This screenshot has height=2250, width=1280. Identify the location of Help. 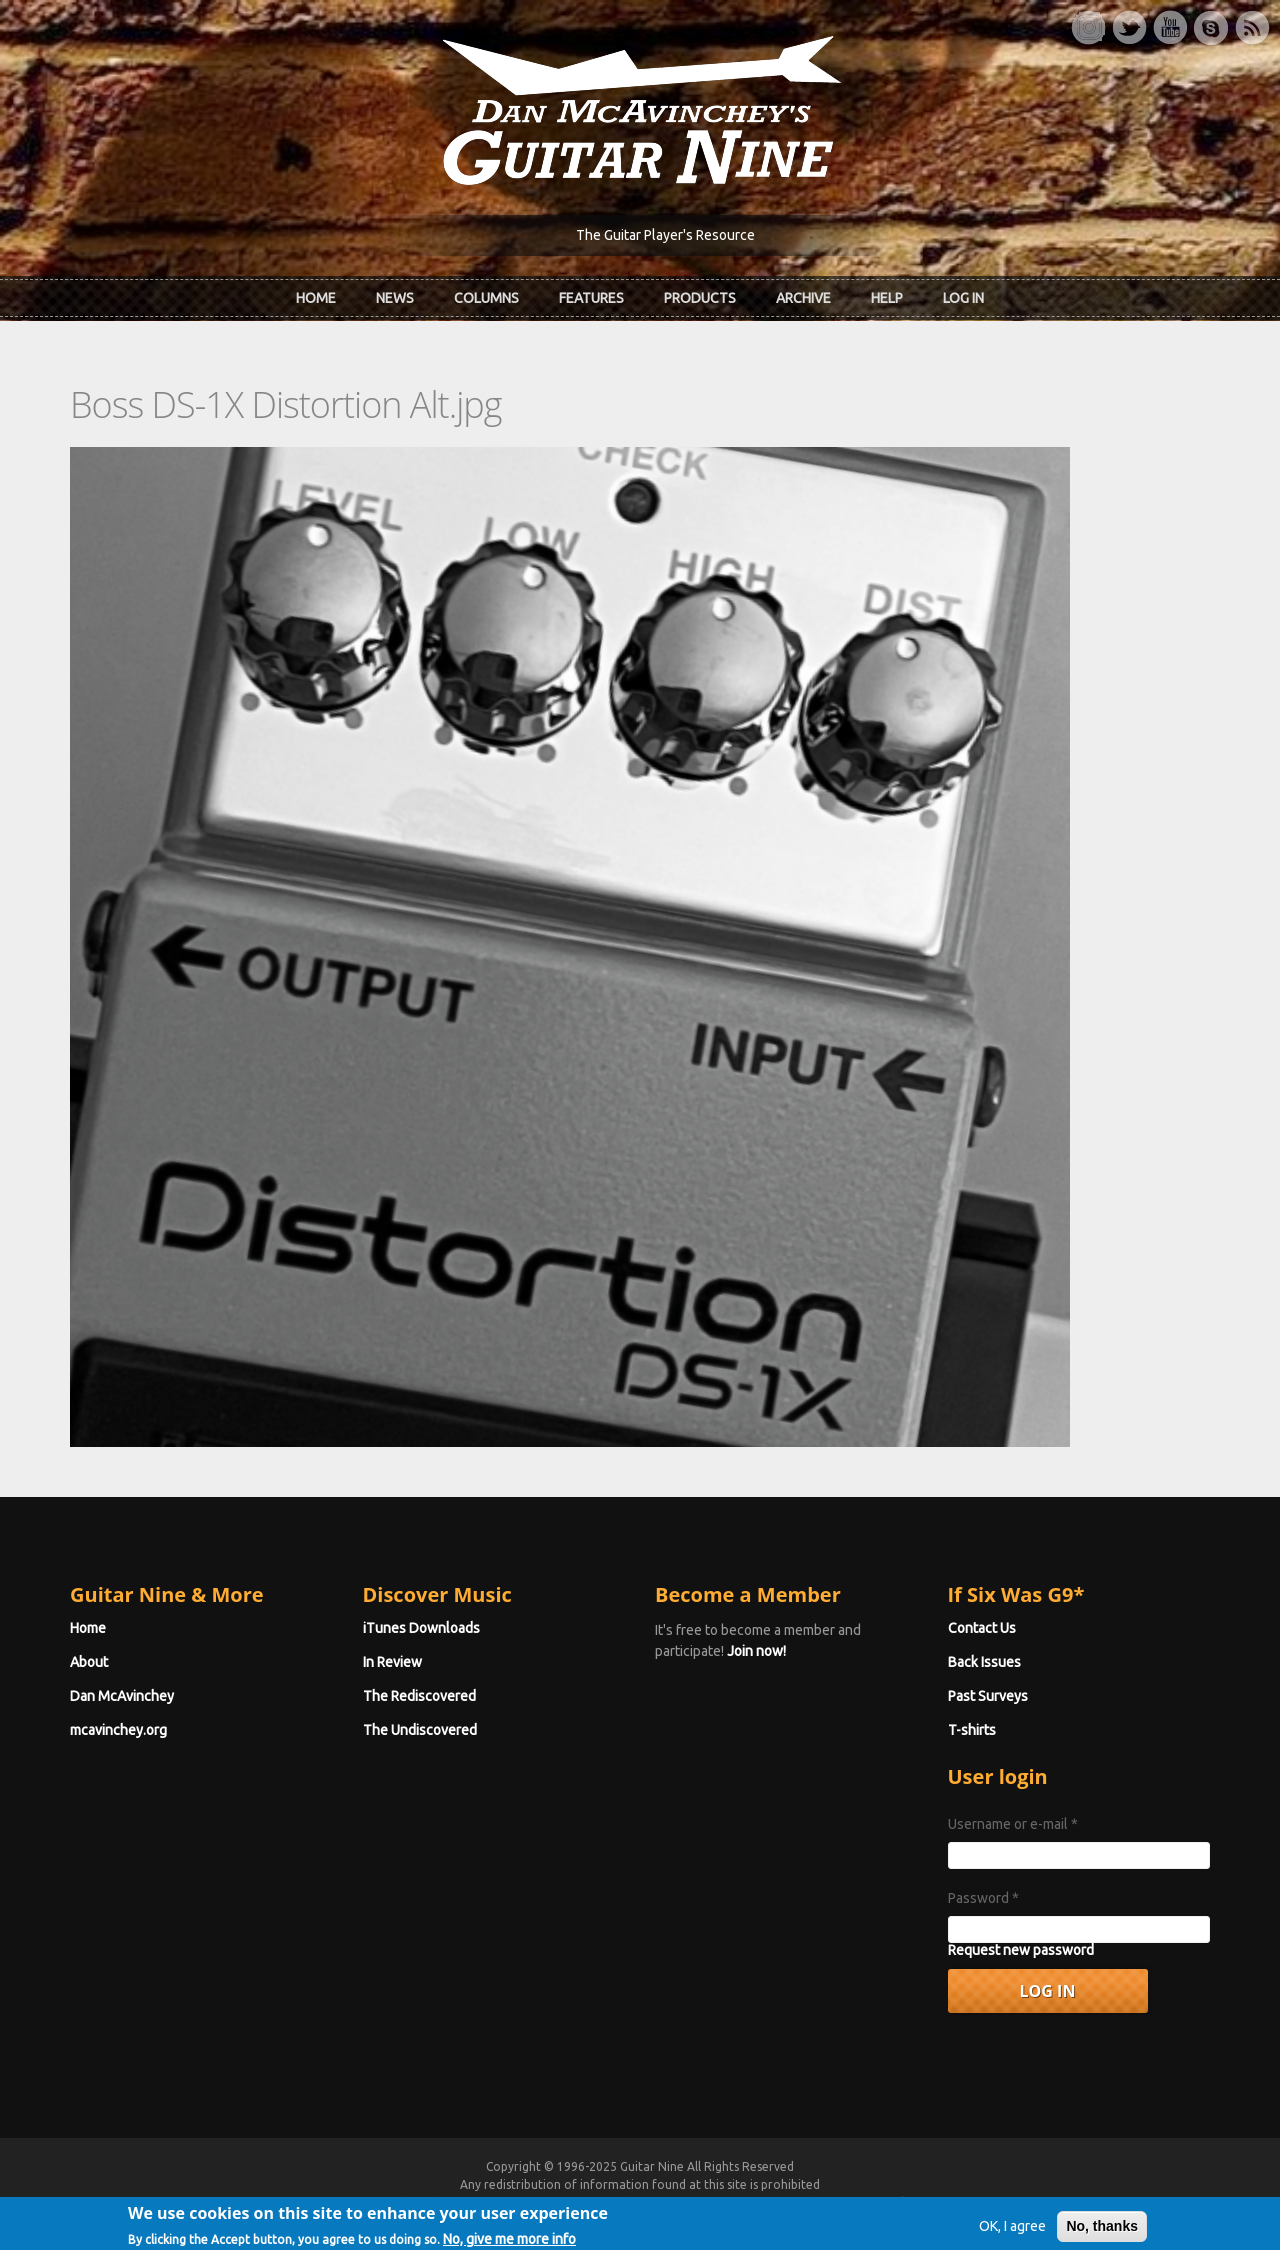
(887, 298).